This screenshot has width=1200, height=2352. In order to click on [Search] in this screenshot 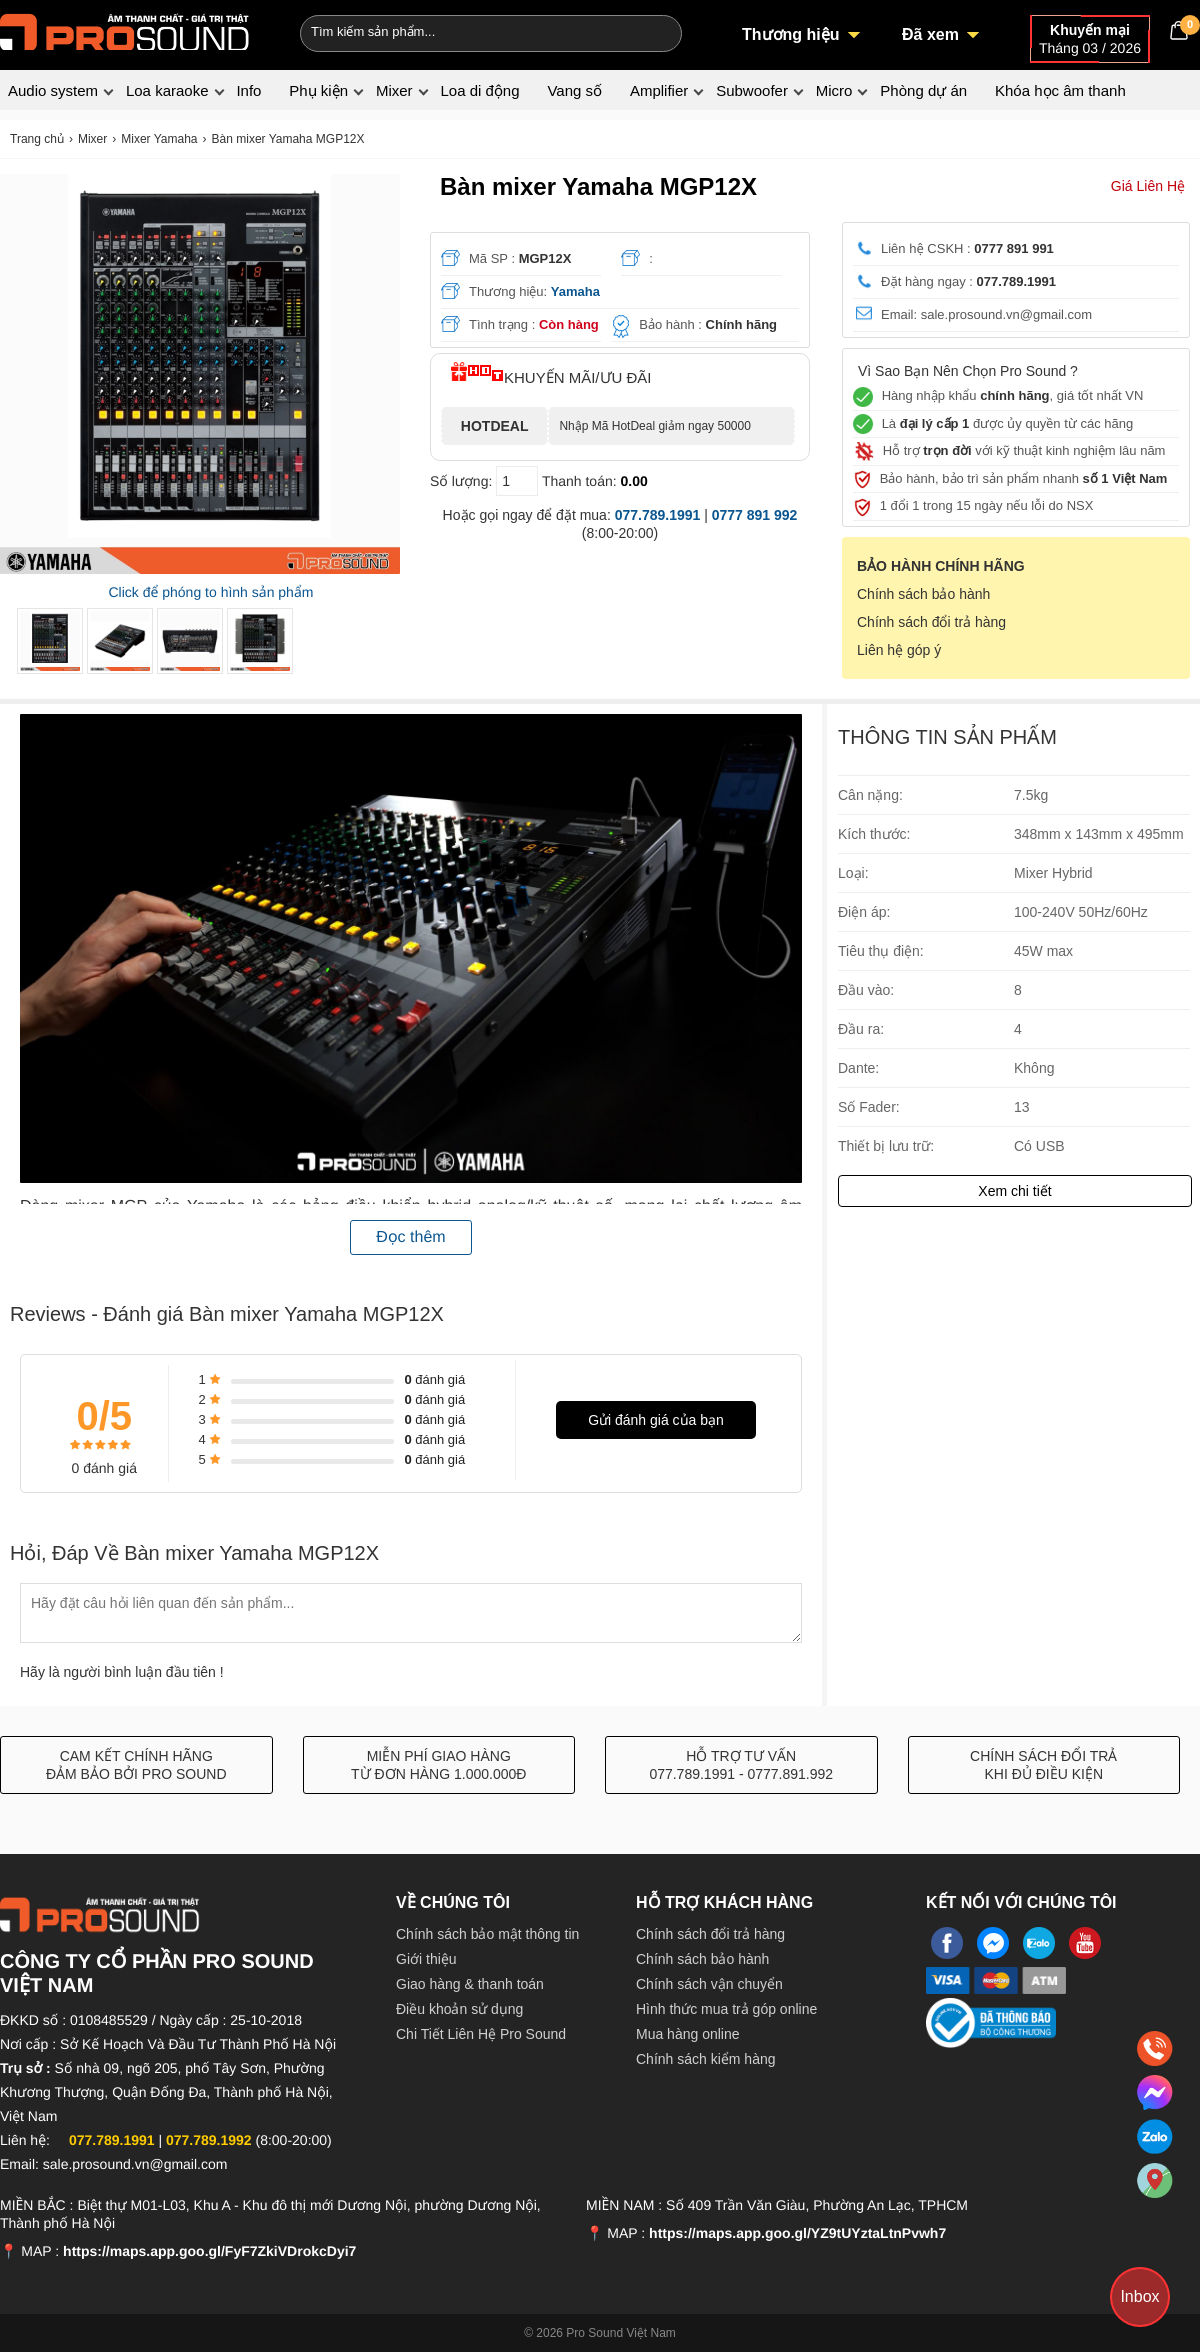, I will do `click(653, 31)`.